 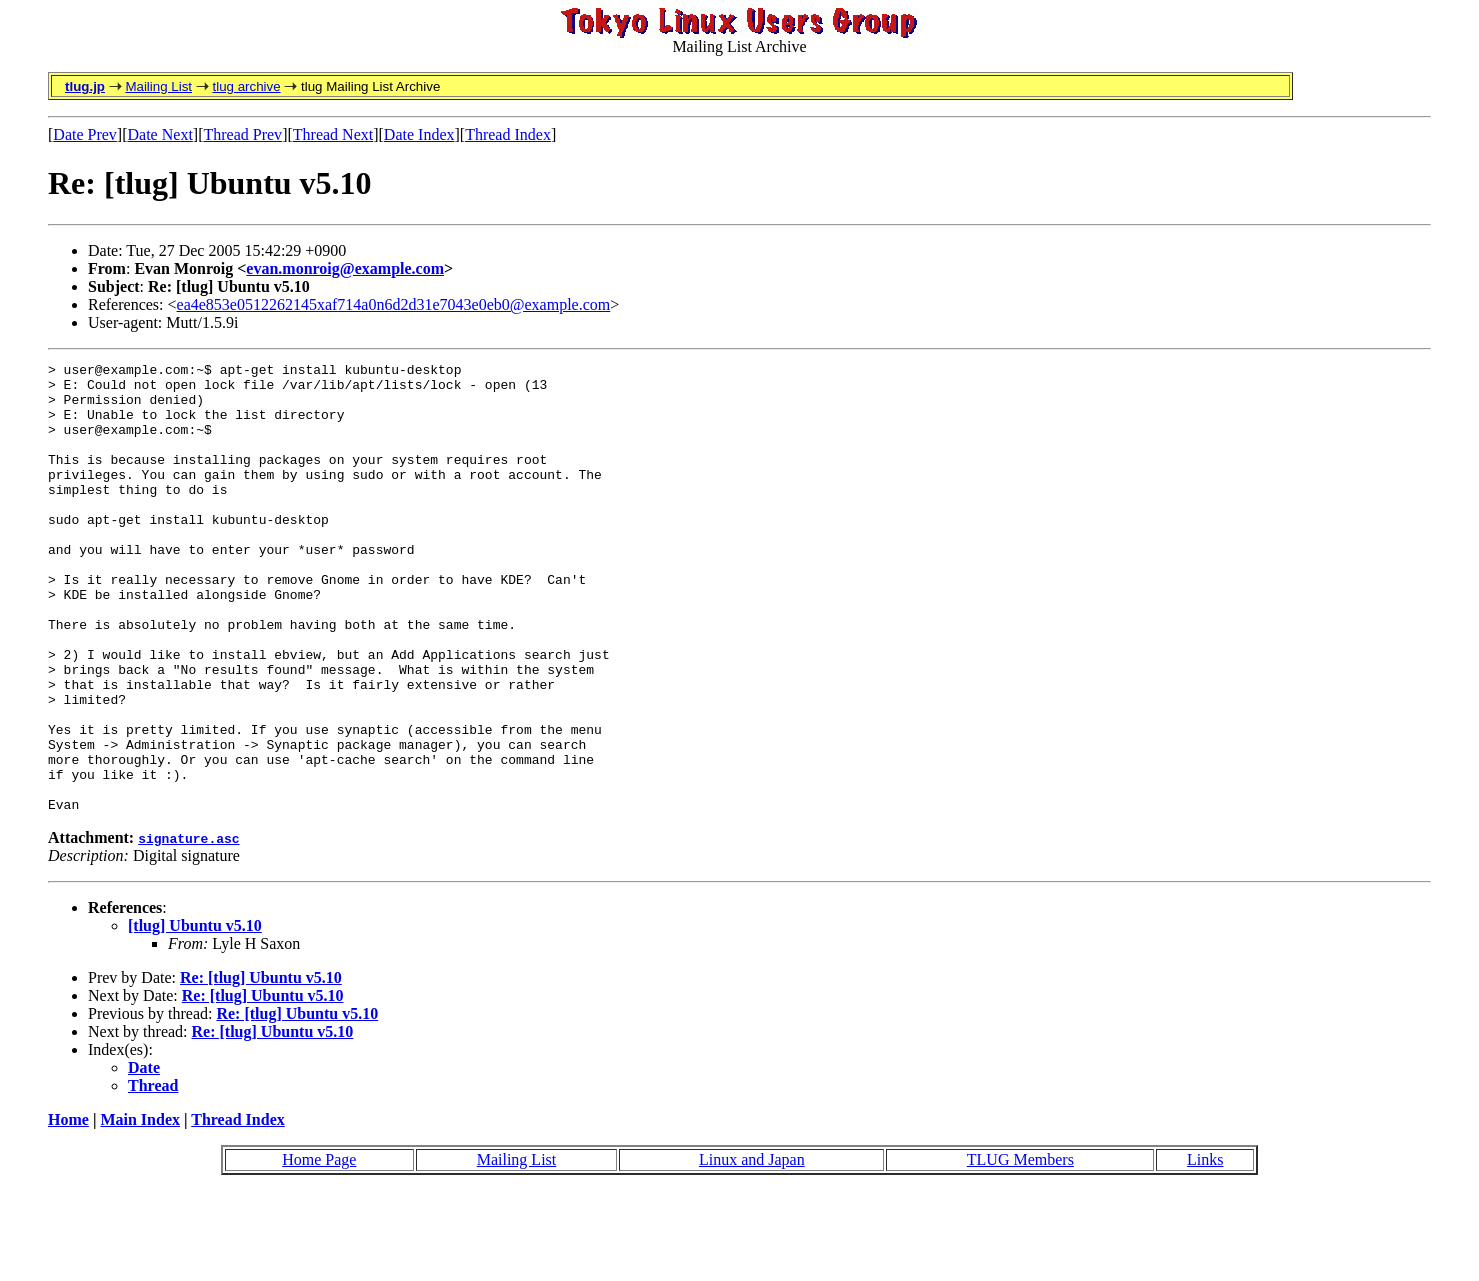 I want to click on [tlug] Ubuntu v5.10, so click(x=195, y=1015).